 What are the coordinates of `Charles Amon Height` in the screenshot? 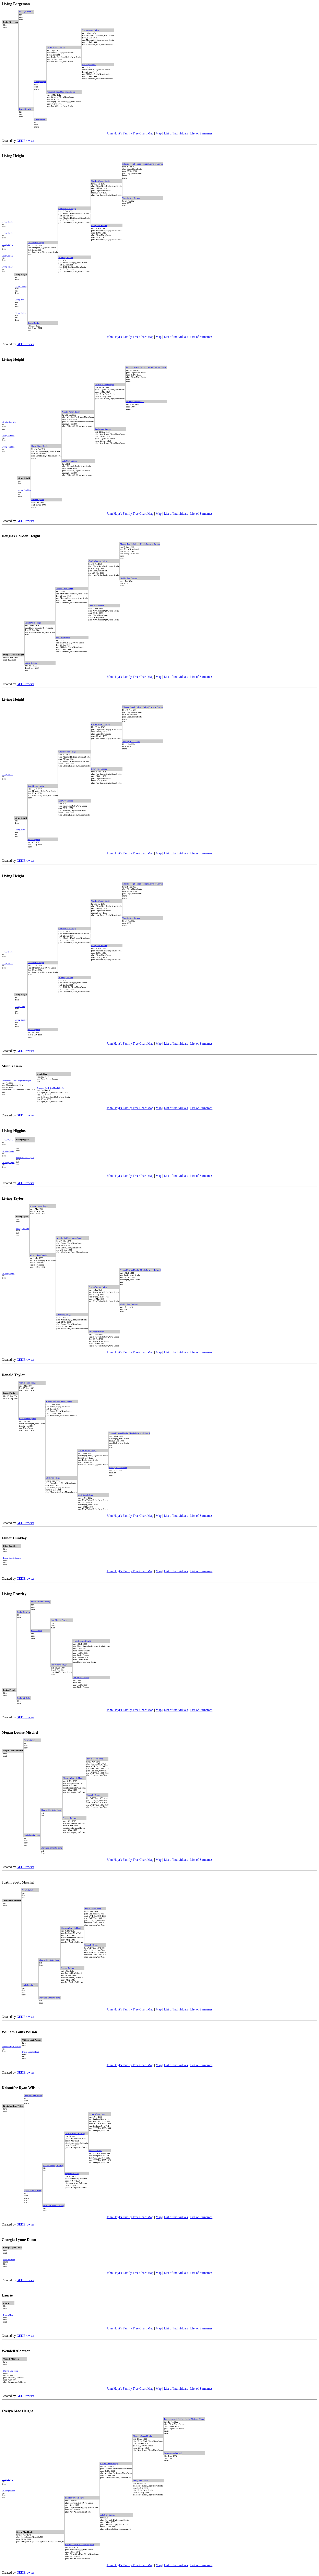 It's located at (90, 30).